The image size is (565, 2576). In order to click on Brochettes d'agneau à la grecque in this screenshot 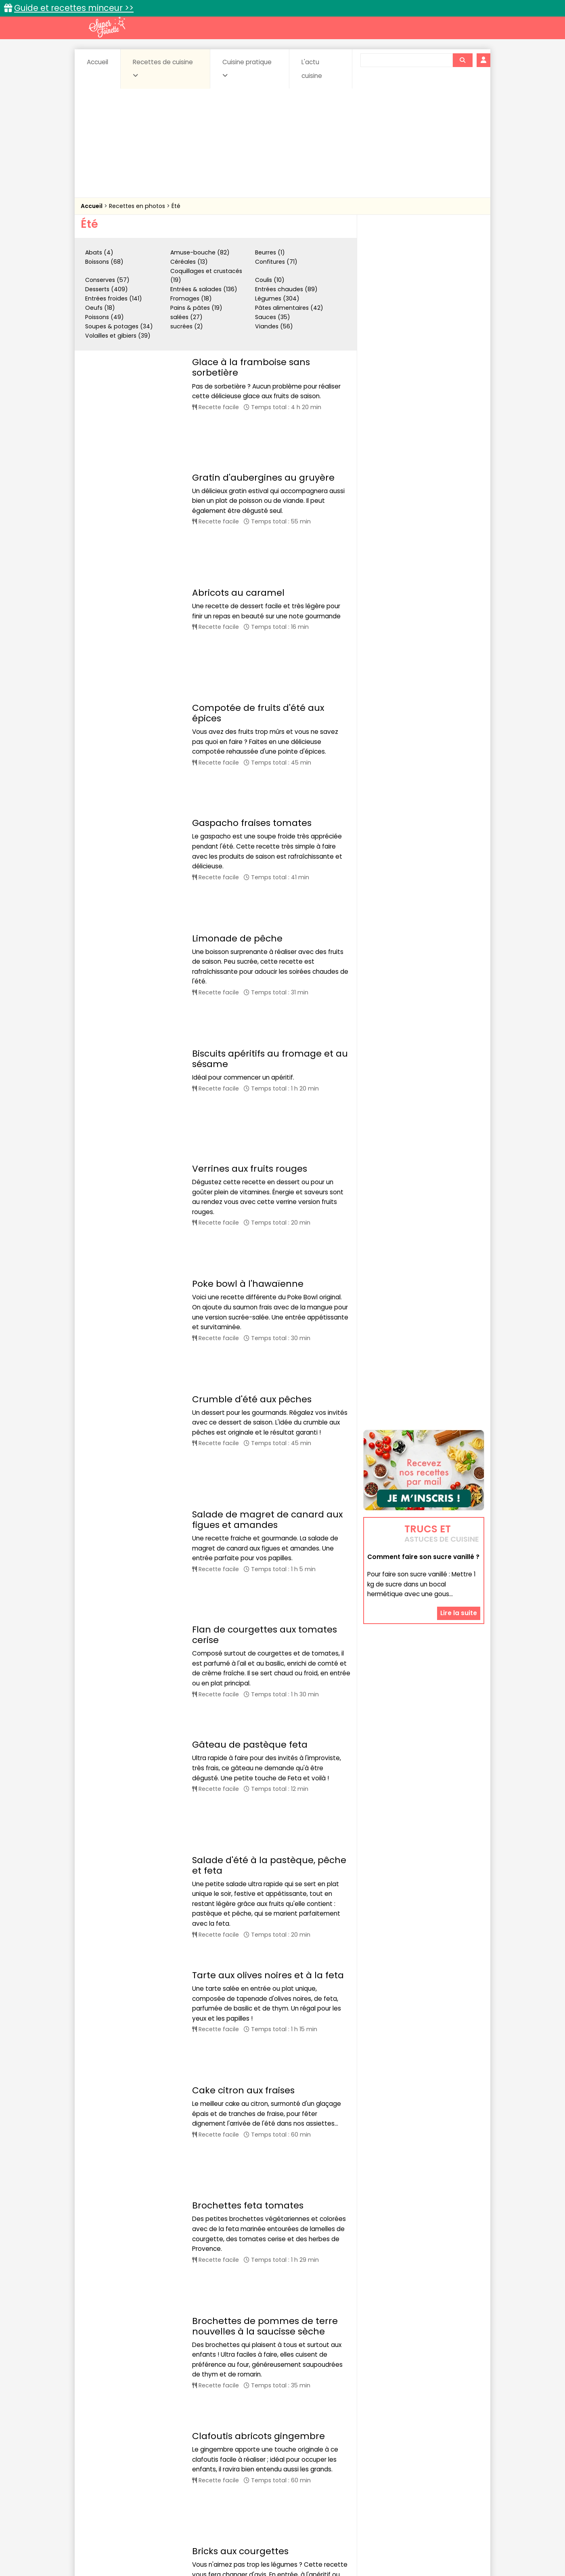, I will do `click(269, 2090)`.